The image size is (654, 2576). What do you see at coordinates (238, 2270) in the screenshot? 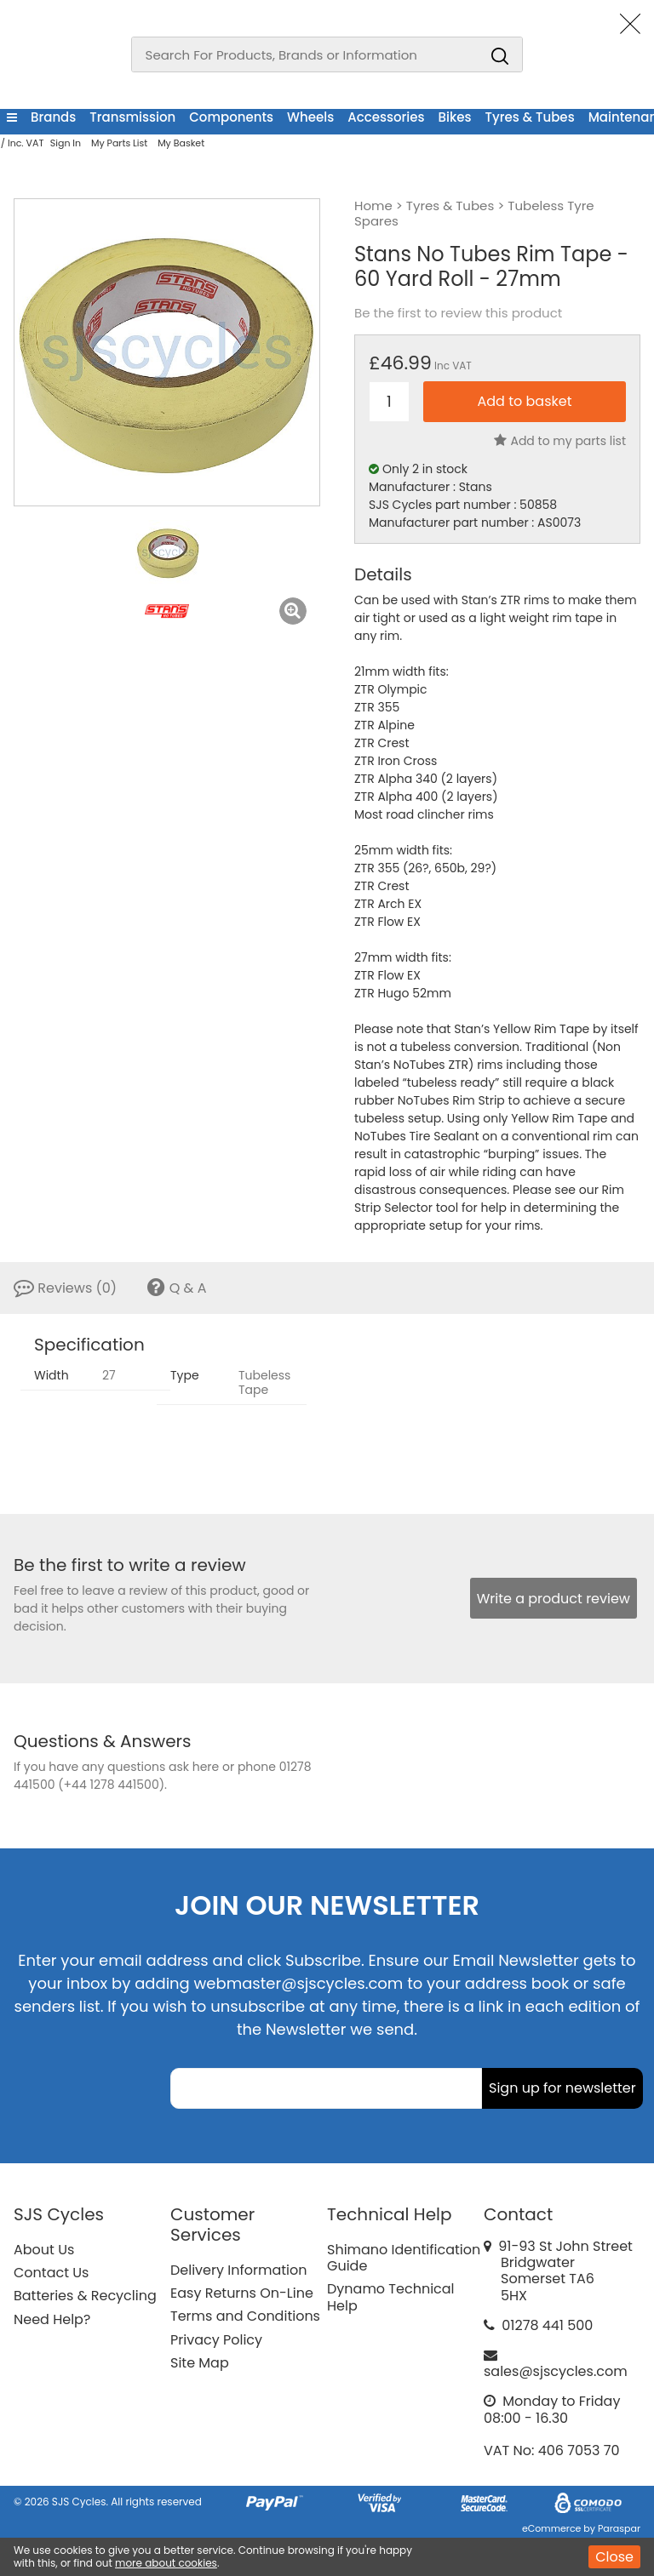
I see `Delivery Information` at bounding box center [238, 2270].